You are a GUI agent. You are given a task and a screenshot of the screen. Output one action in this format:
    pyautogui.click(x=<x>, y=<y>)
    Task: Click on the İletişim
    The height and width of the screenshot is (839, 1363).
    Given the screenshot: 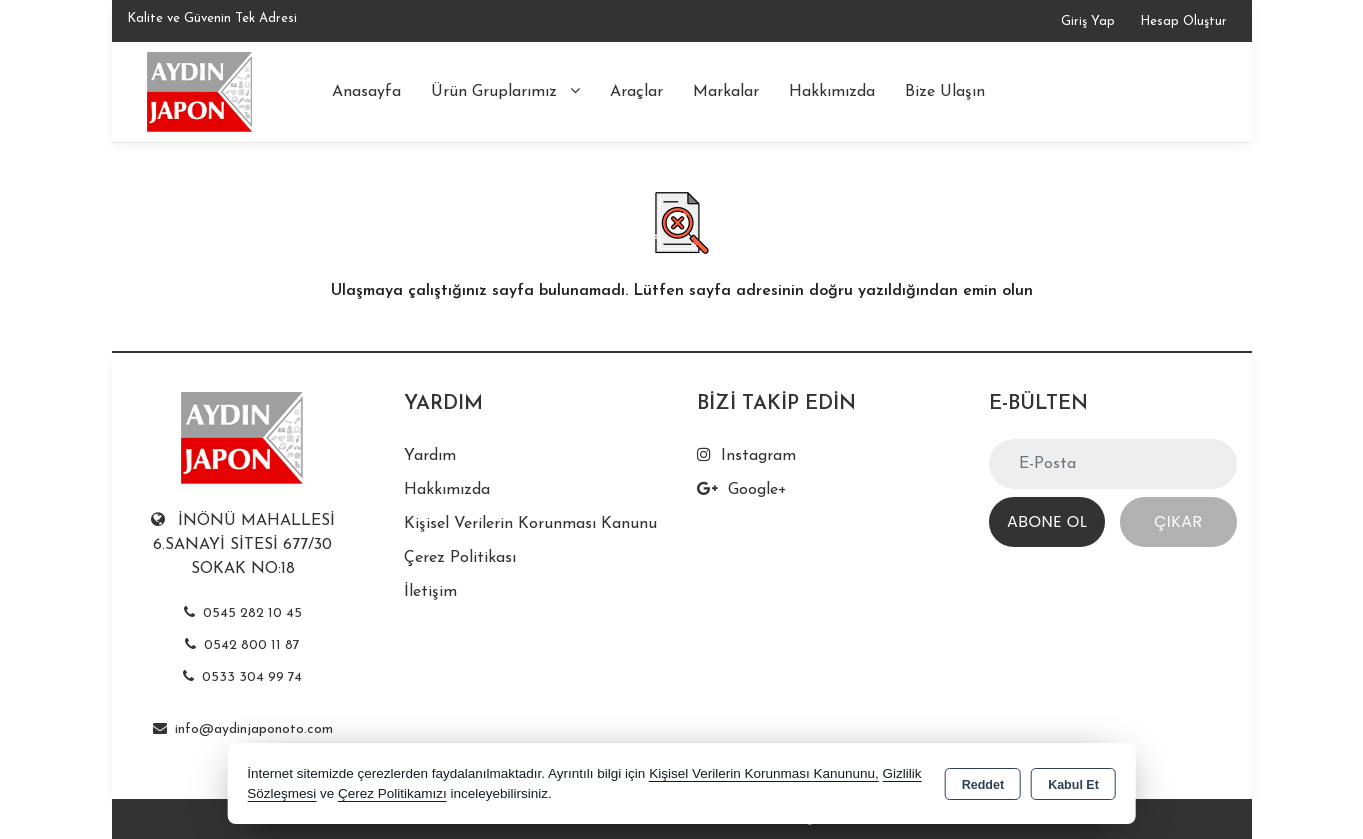 What is the action you would take?
    pyautogui.click(x=430, y=592)
    